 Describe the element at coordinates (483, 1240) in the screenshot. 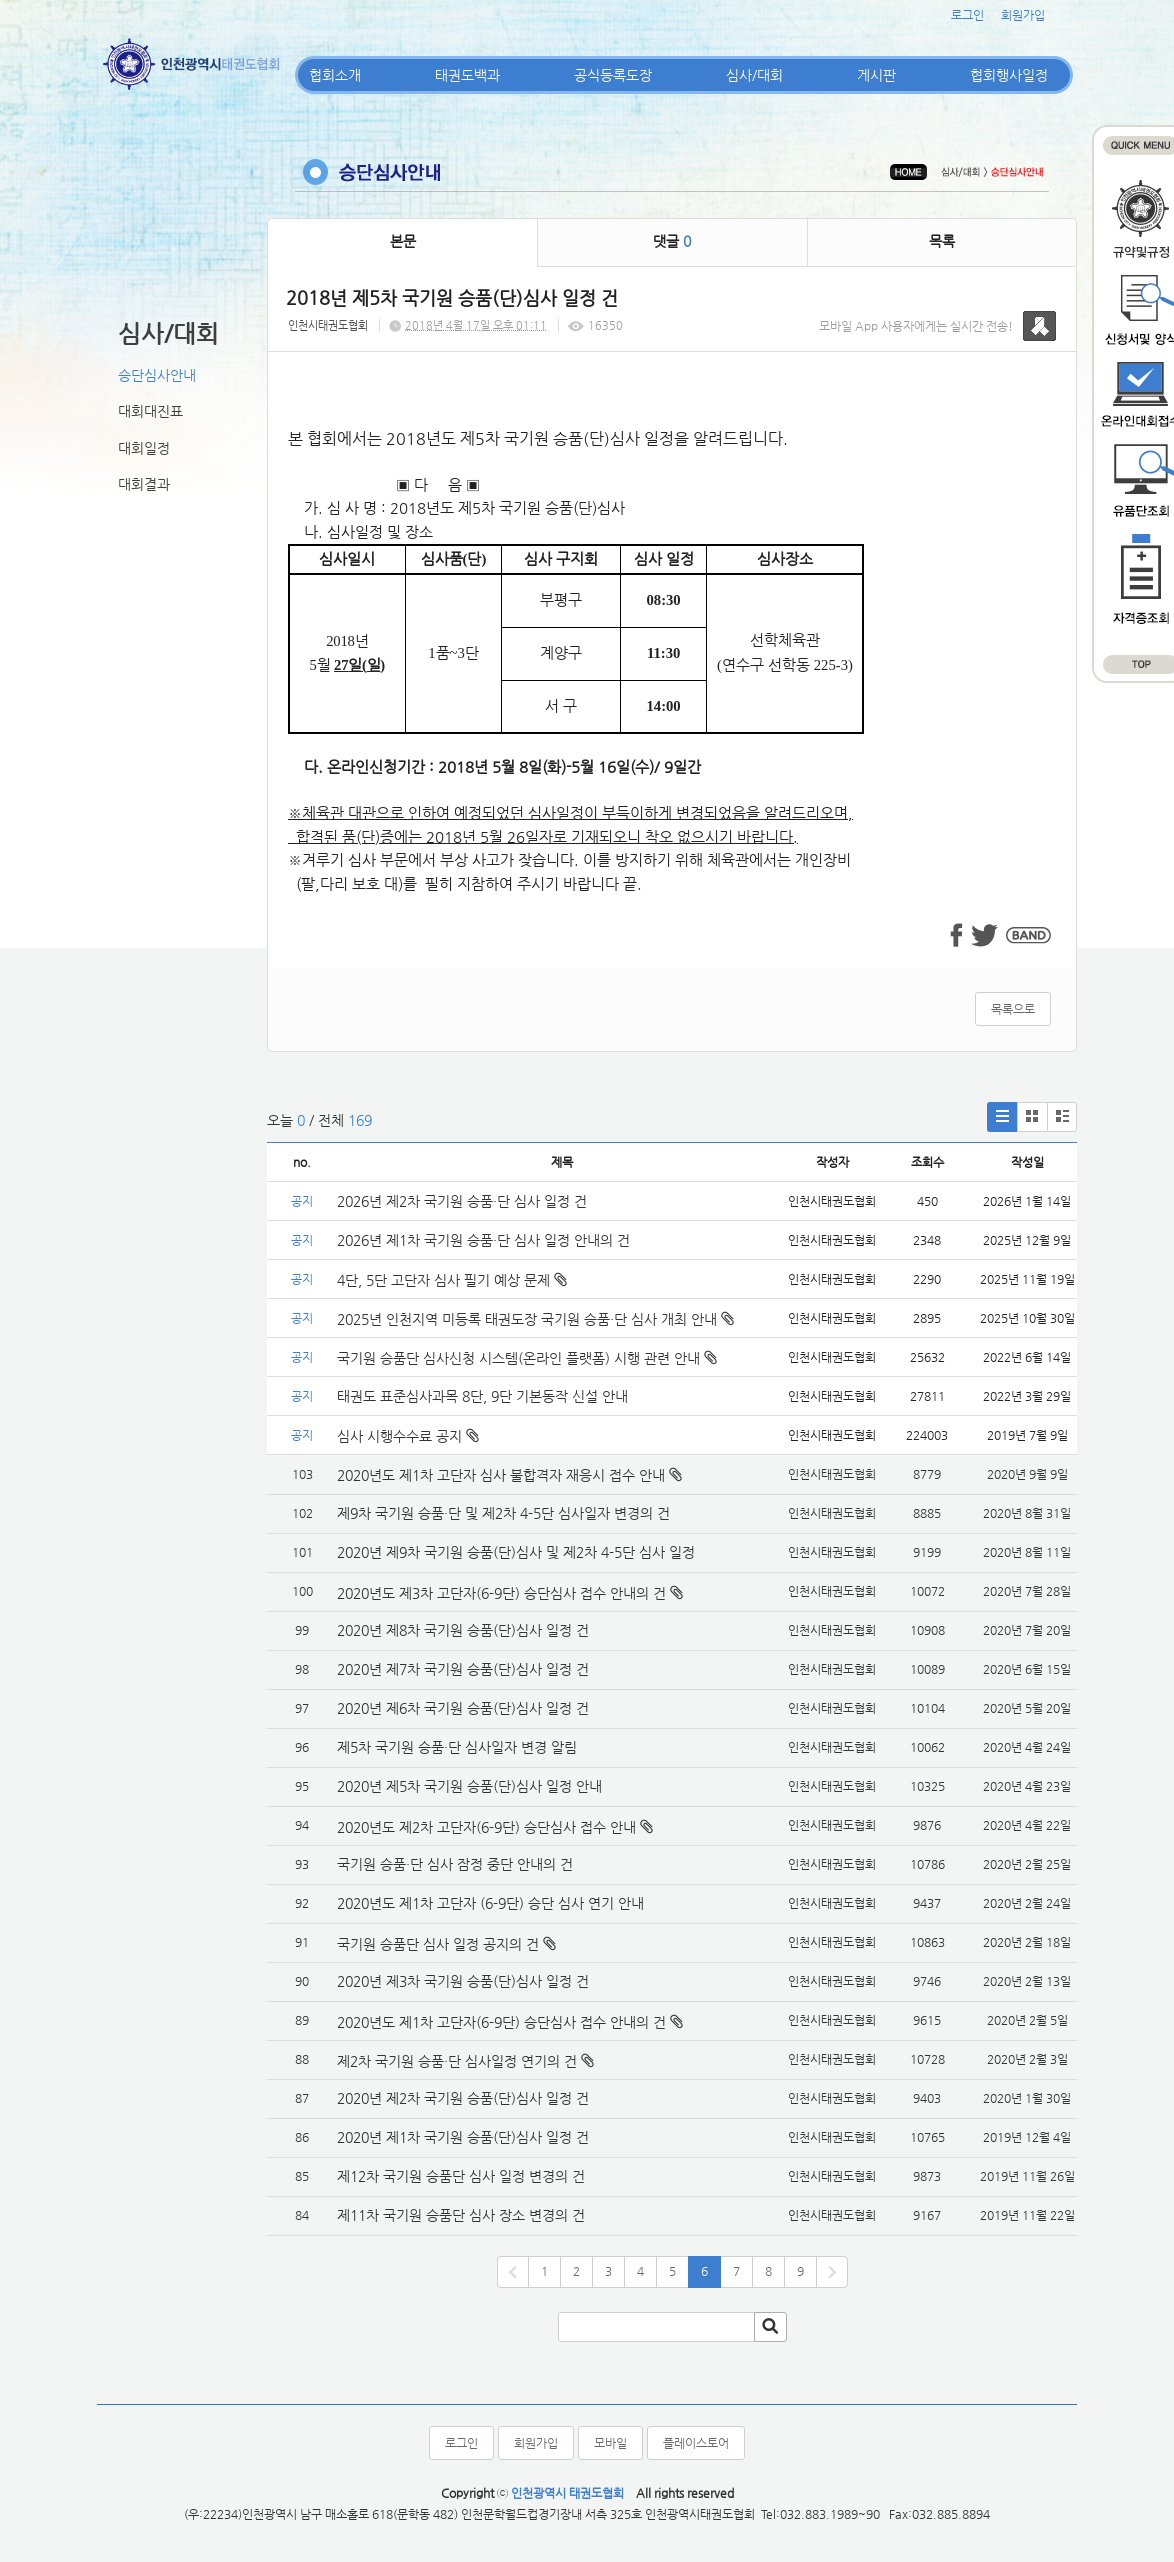

I see `2026년 제1차 국기원 승품·단 심사 일정 안내의 건` at that location.